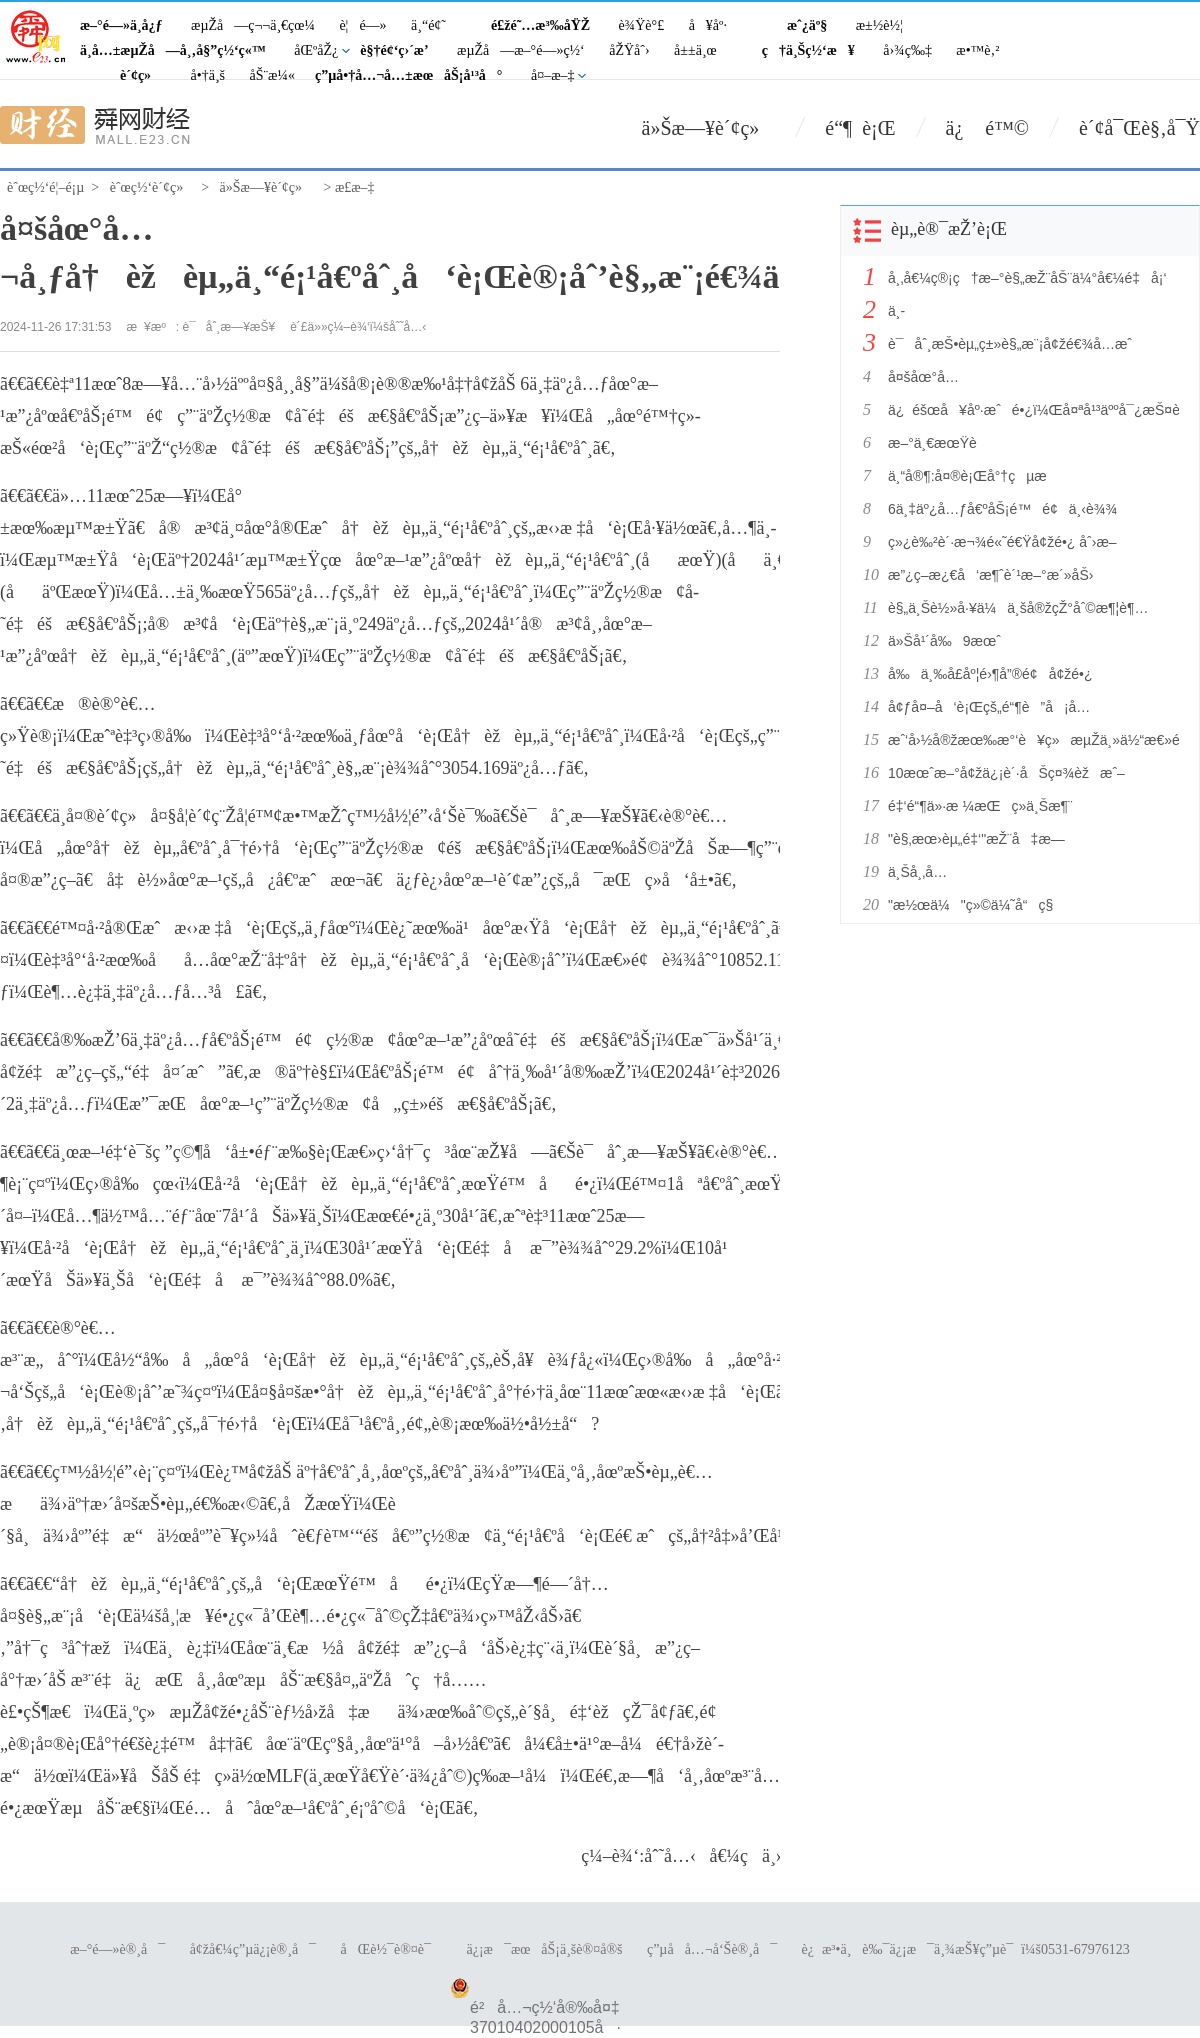  What do you see at coordinates (229, 327) in the screenshot?
I see `è¯åˆ¸æ—¥æŠ¥` at bounding box center [229, 327].